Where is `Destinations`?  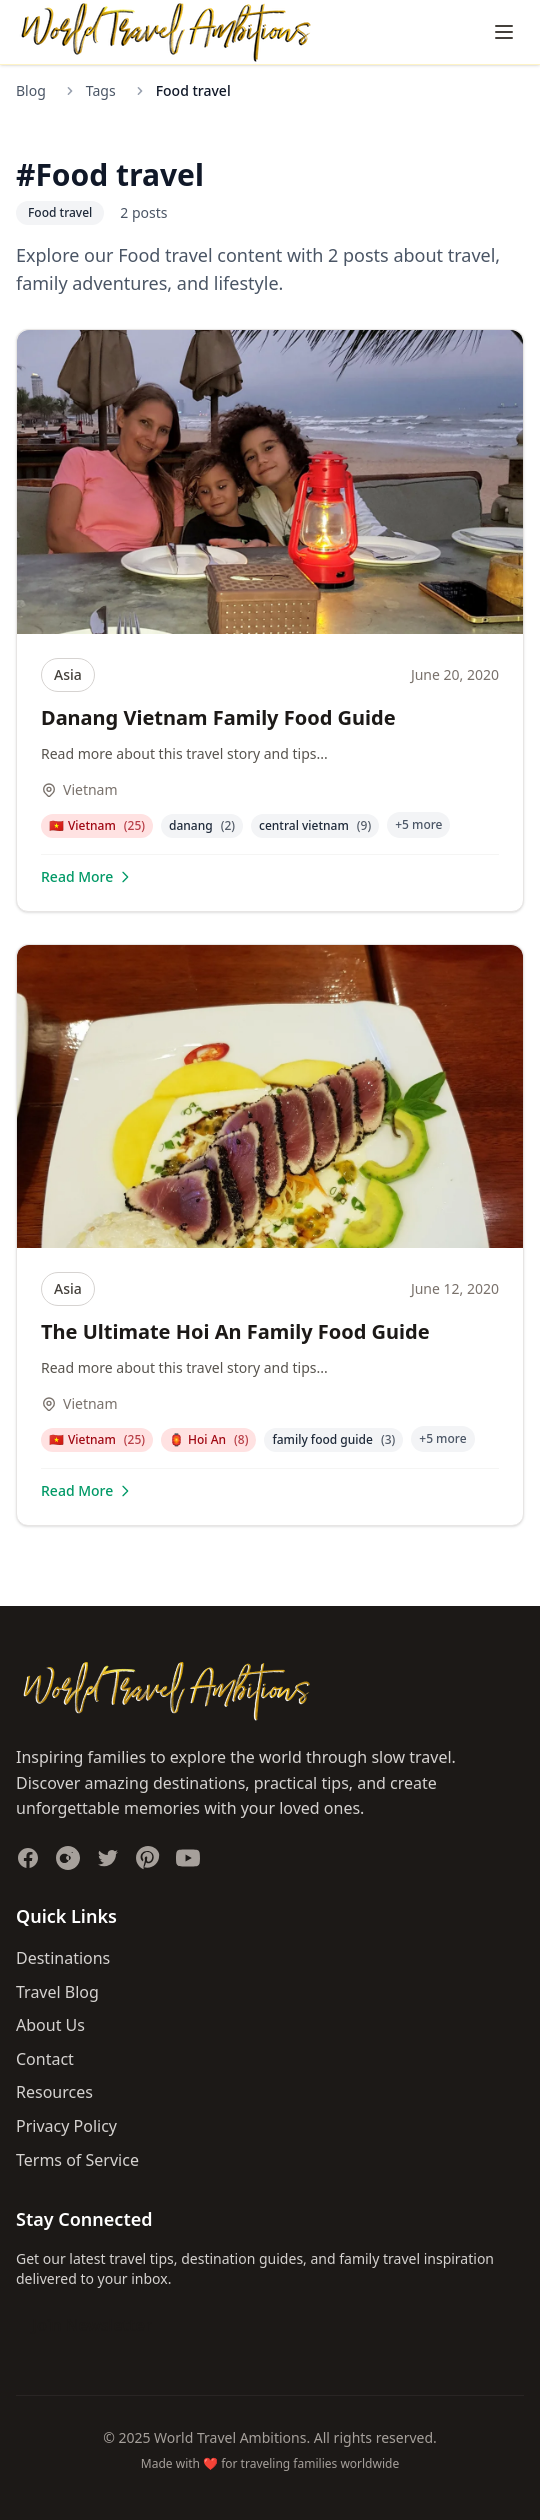
Destinations is located at coordinates (63, 1958).